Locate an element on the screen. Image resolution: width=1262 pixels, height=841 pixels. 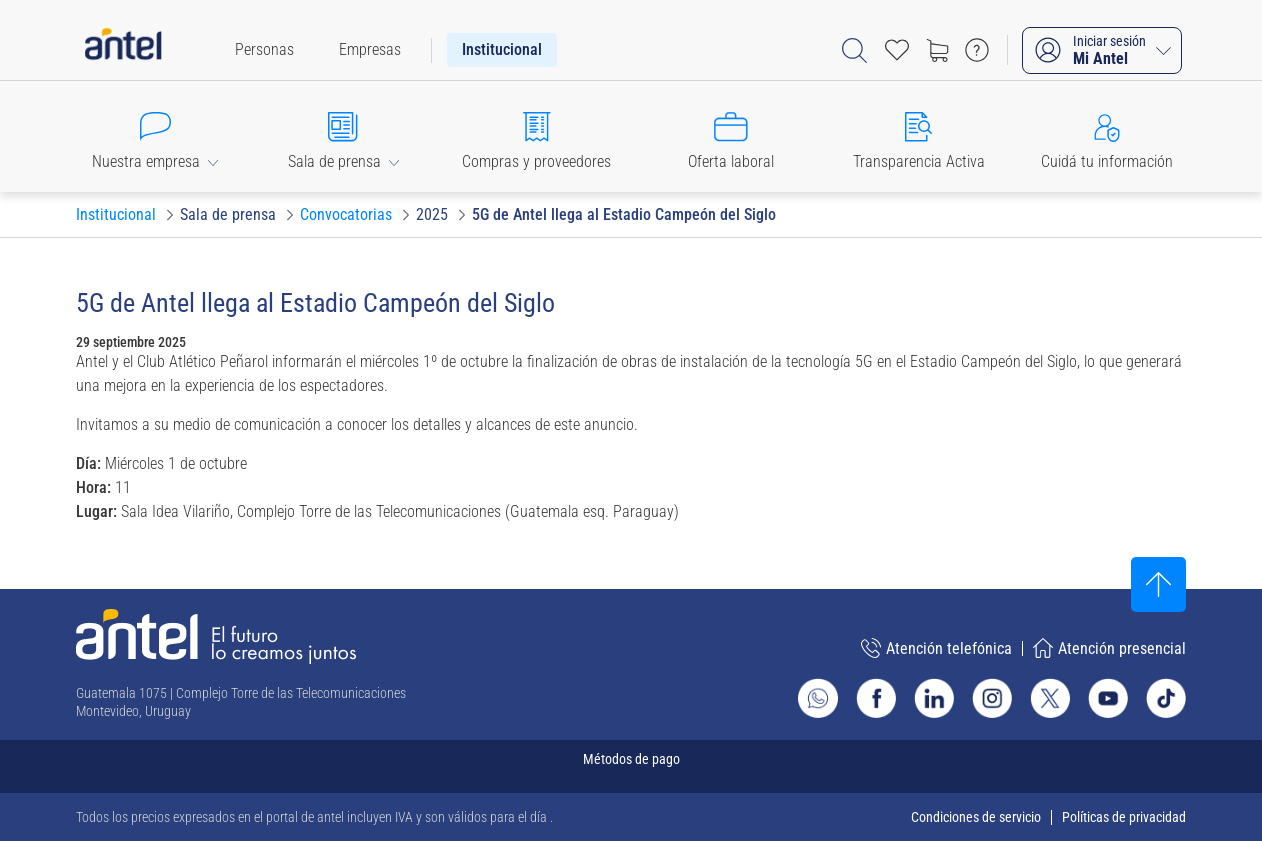
Atención presencial is located at coordinates (1109, 648).